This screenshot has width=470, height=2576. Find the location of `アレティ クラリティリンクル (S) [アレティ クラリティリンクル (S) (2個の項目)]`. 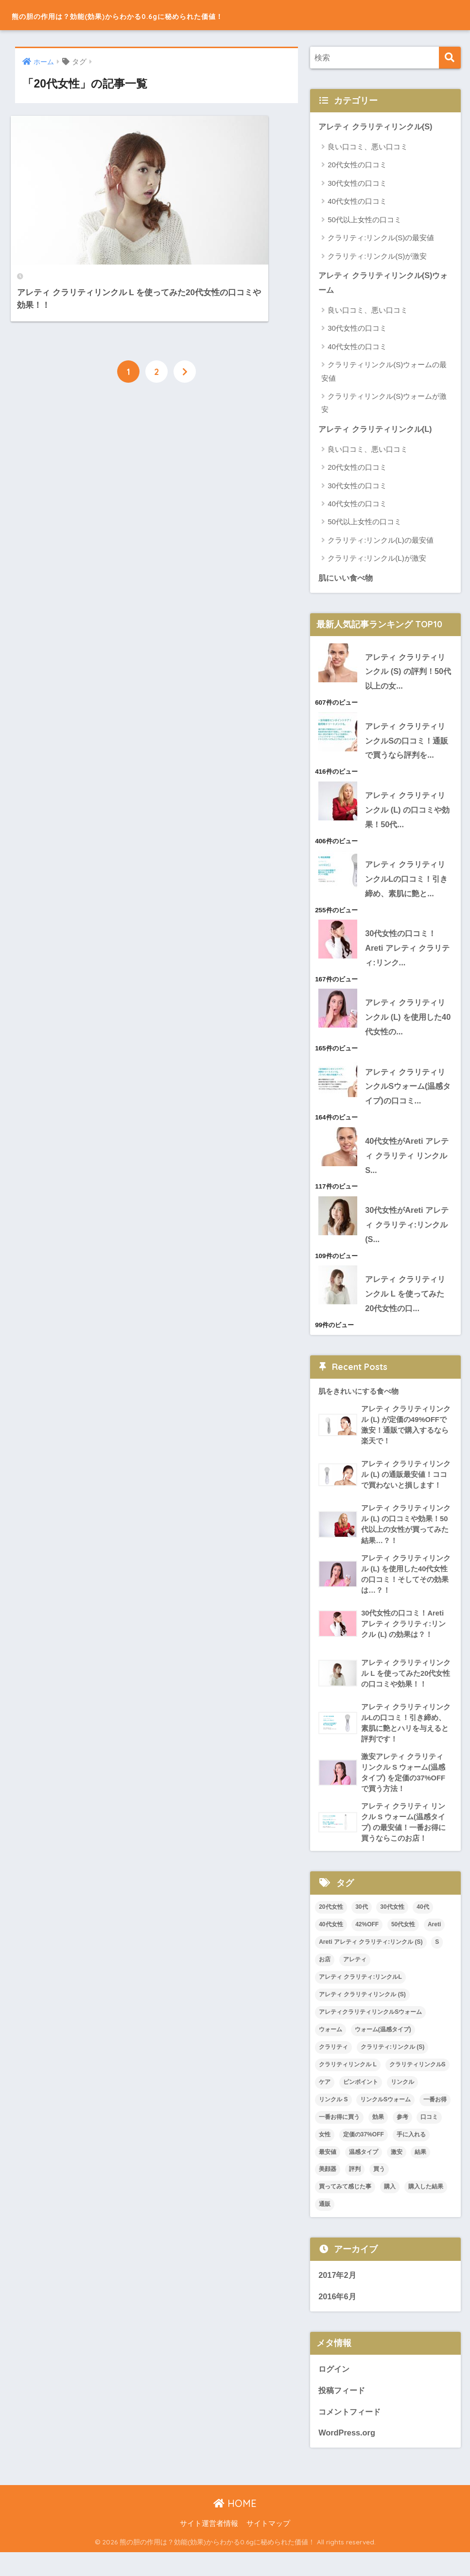

アレティ クラリティリンクル (S) [アレティ クラリティリンクル (S) (2個の項目)] is located at coordinates (362, 2015).